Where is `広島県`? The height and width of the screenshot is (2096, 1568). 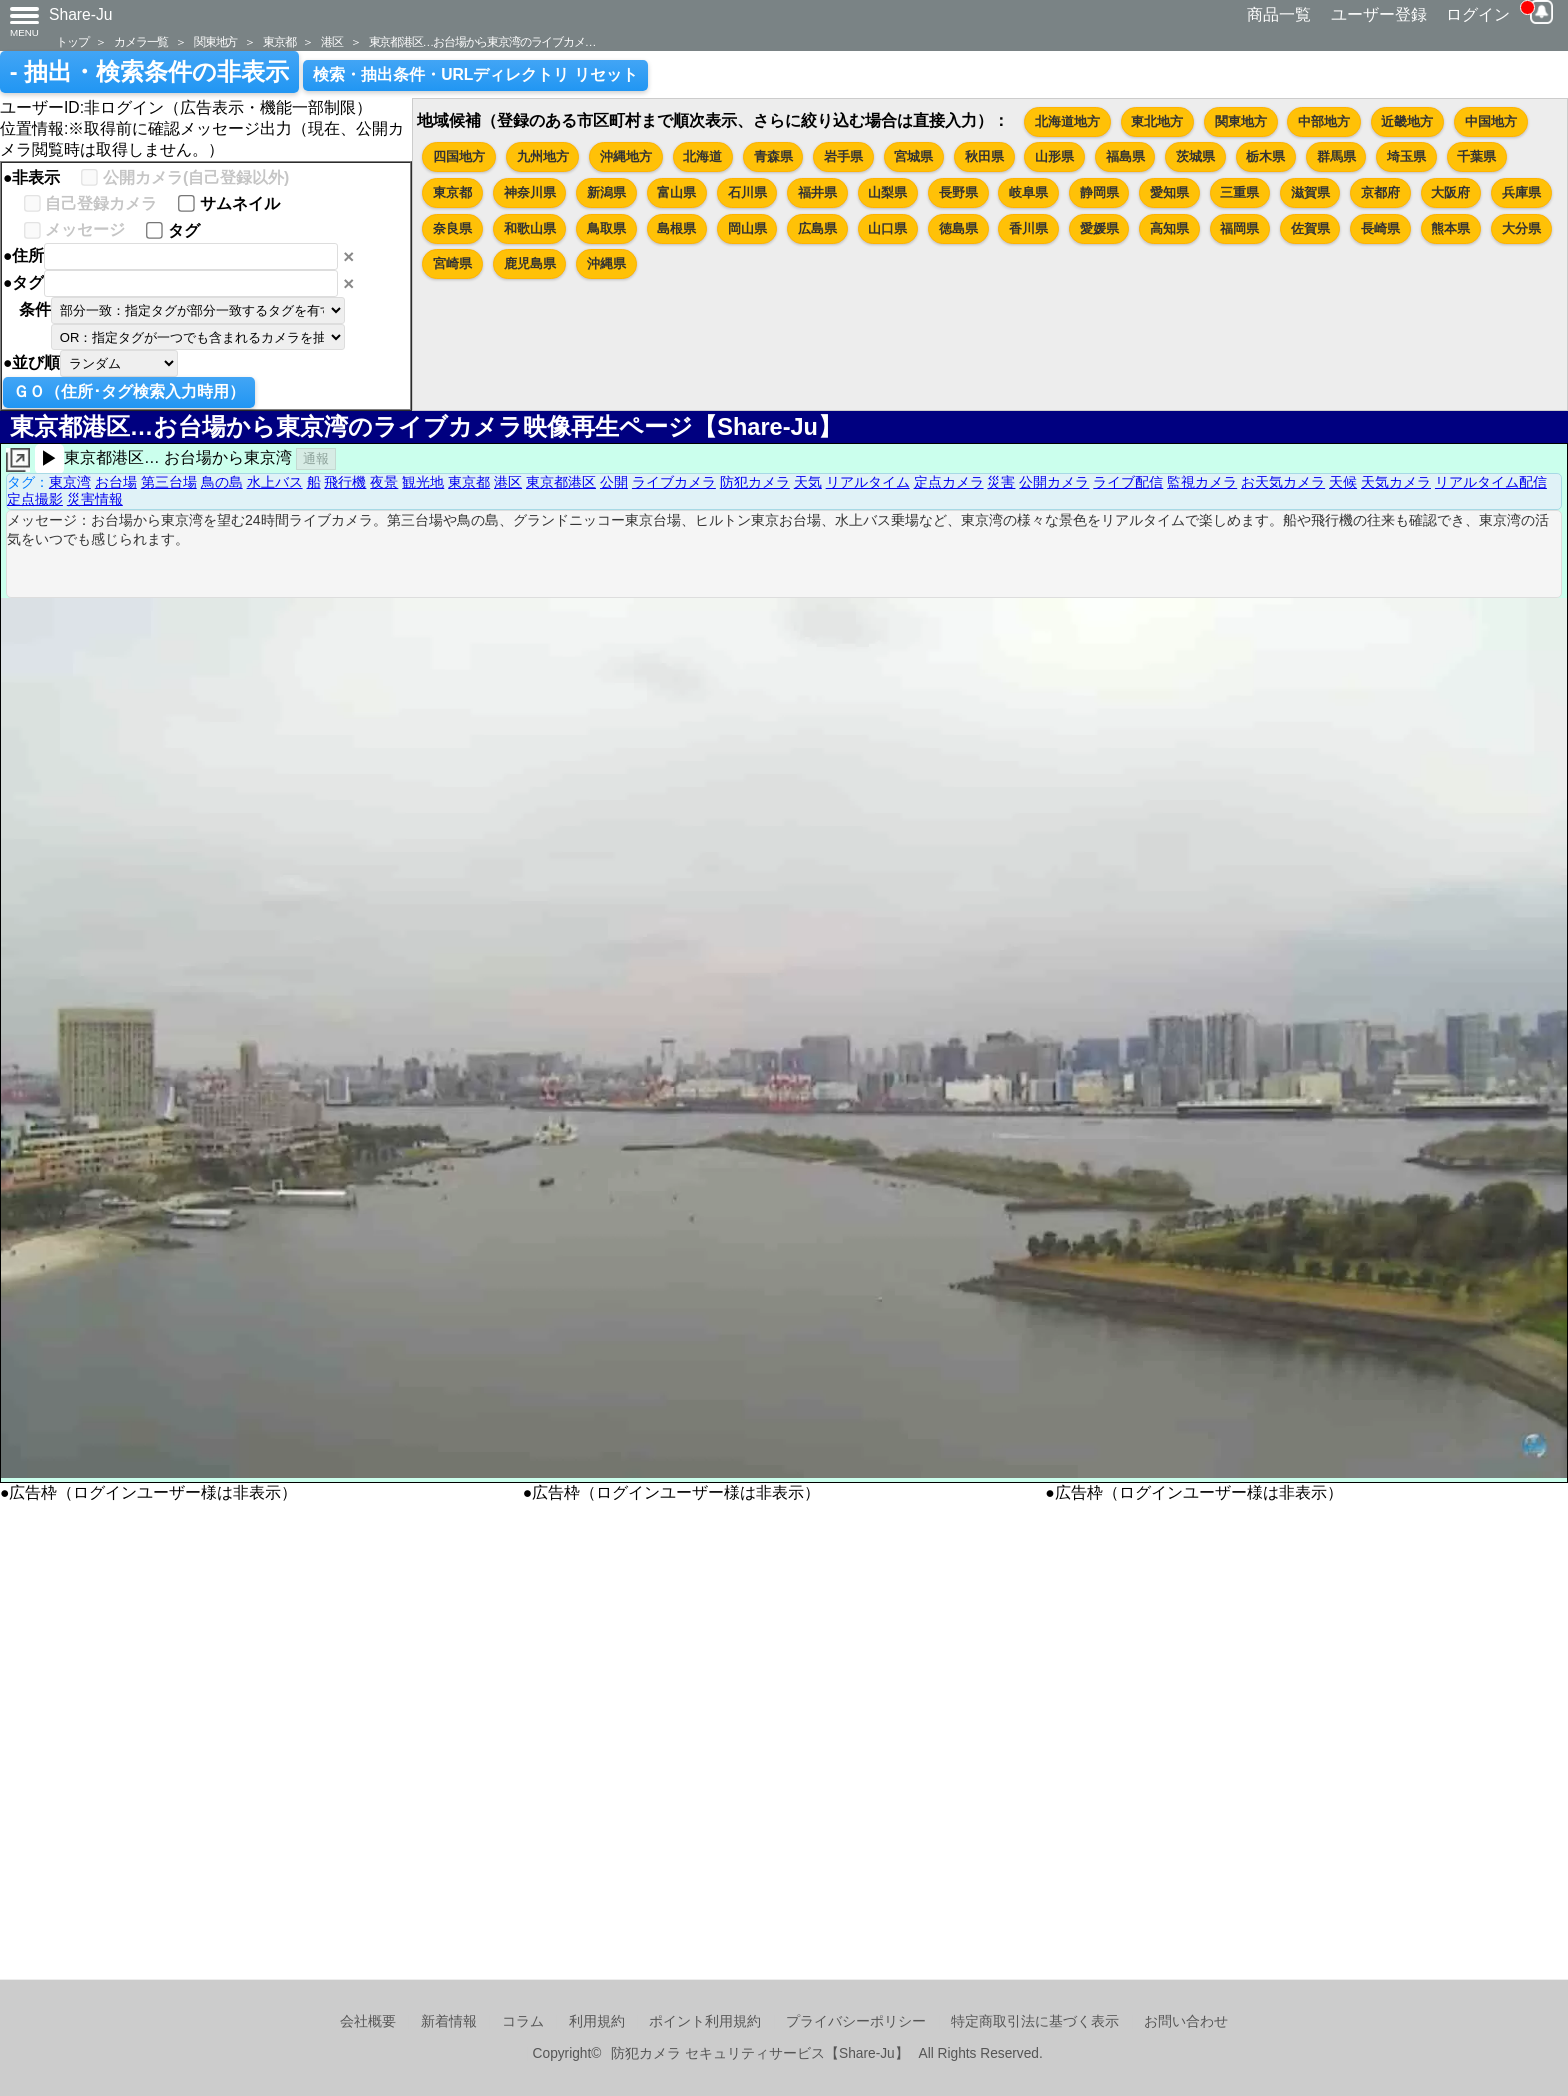
広島県 is located at coordinates (817, 228).